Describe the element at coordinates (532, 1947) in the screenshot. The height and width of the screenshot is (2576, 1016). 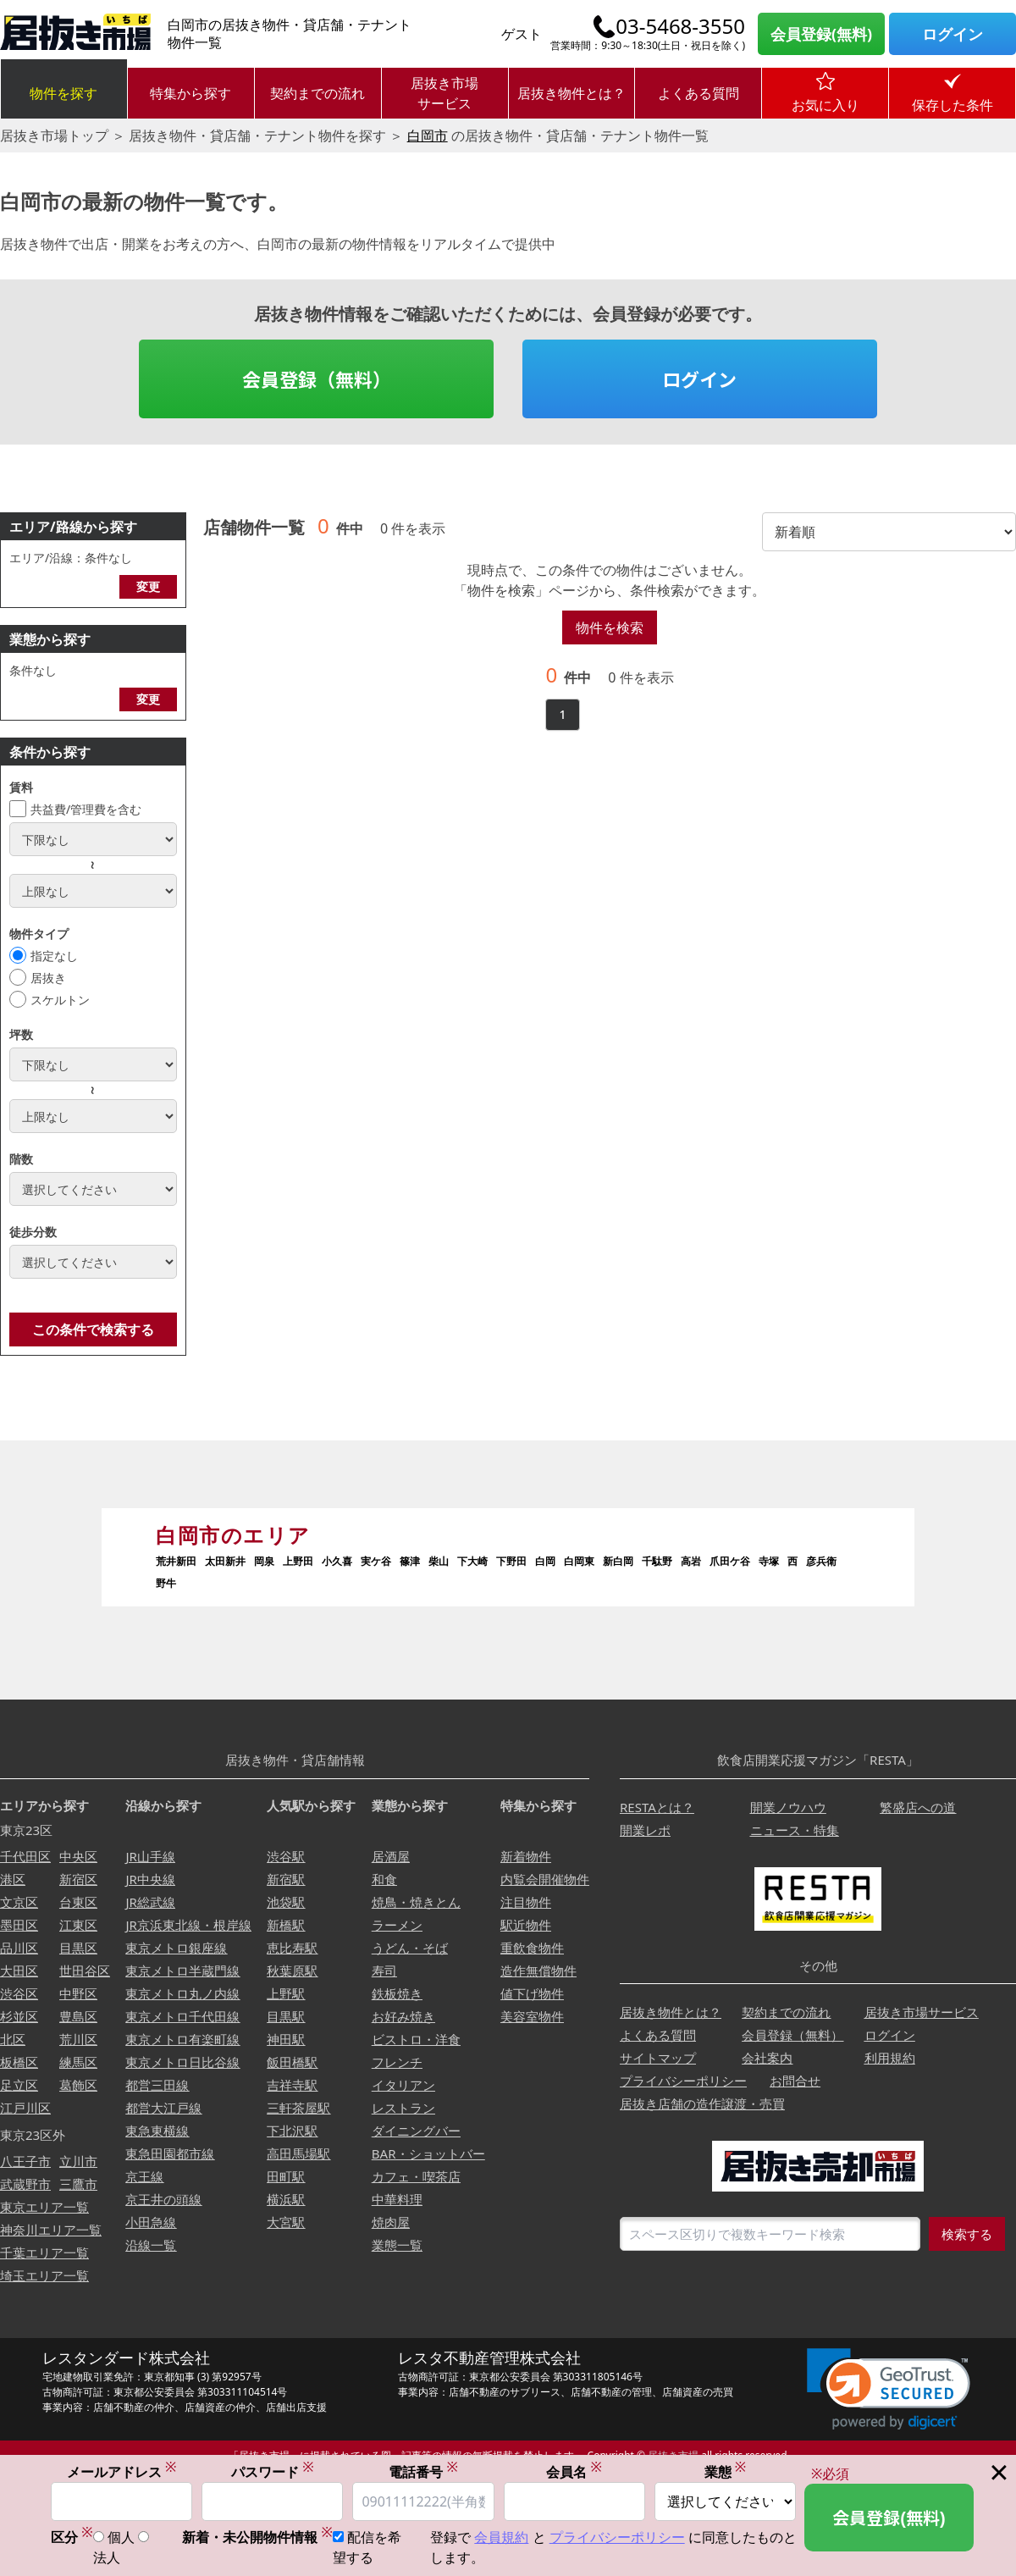
I see `重飲食物件` at that location.